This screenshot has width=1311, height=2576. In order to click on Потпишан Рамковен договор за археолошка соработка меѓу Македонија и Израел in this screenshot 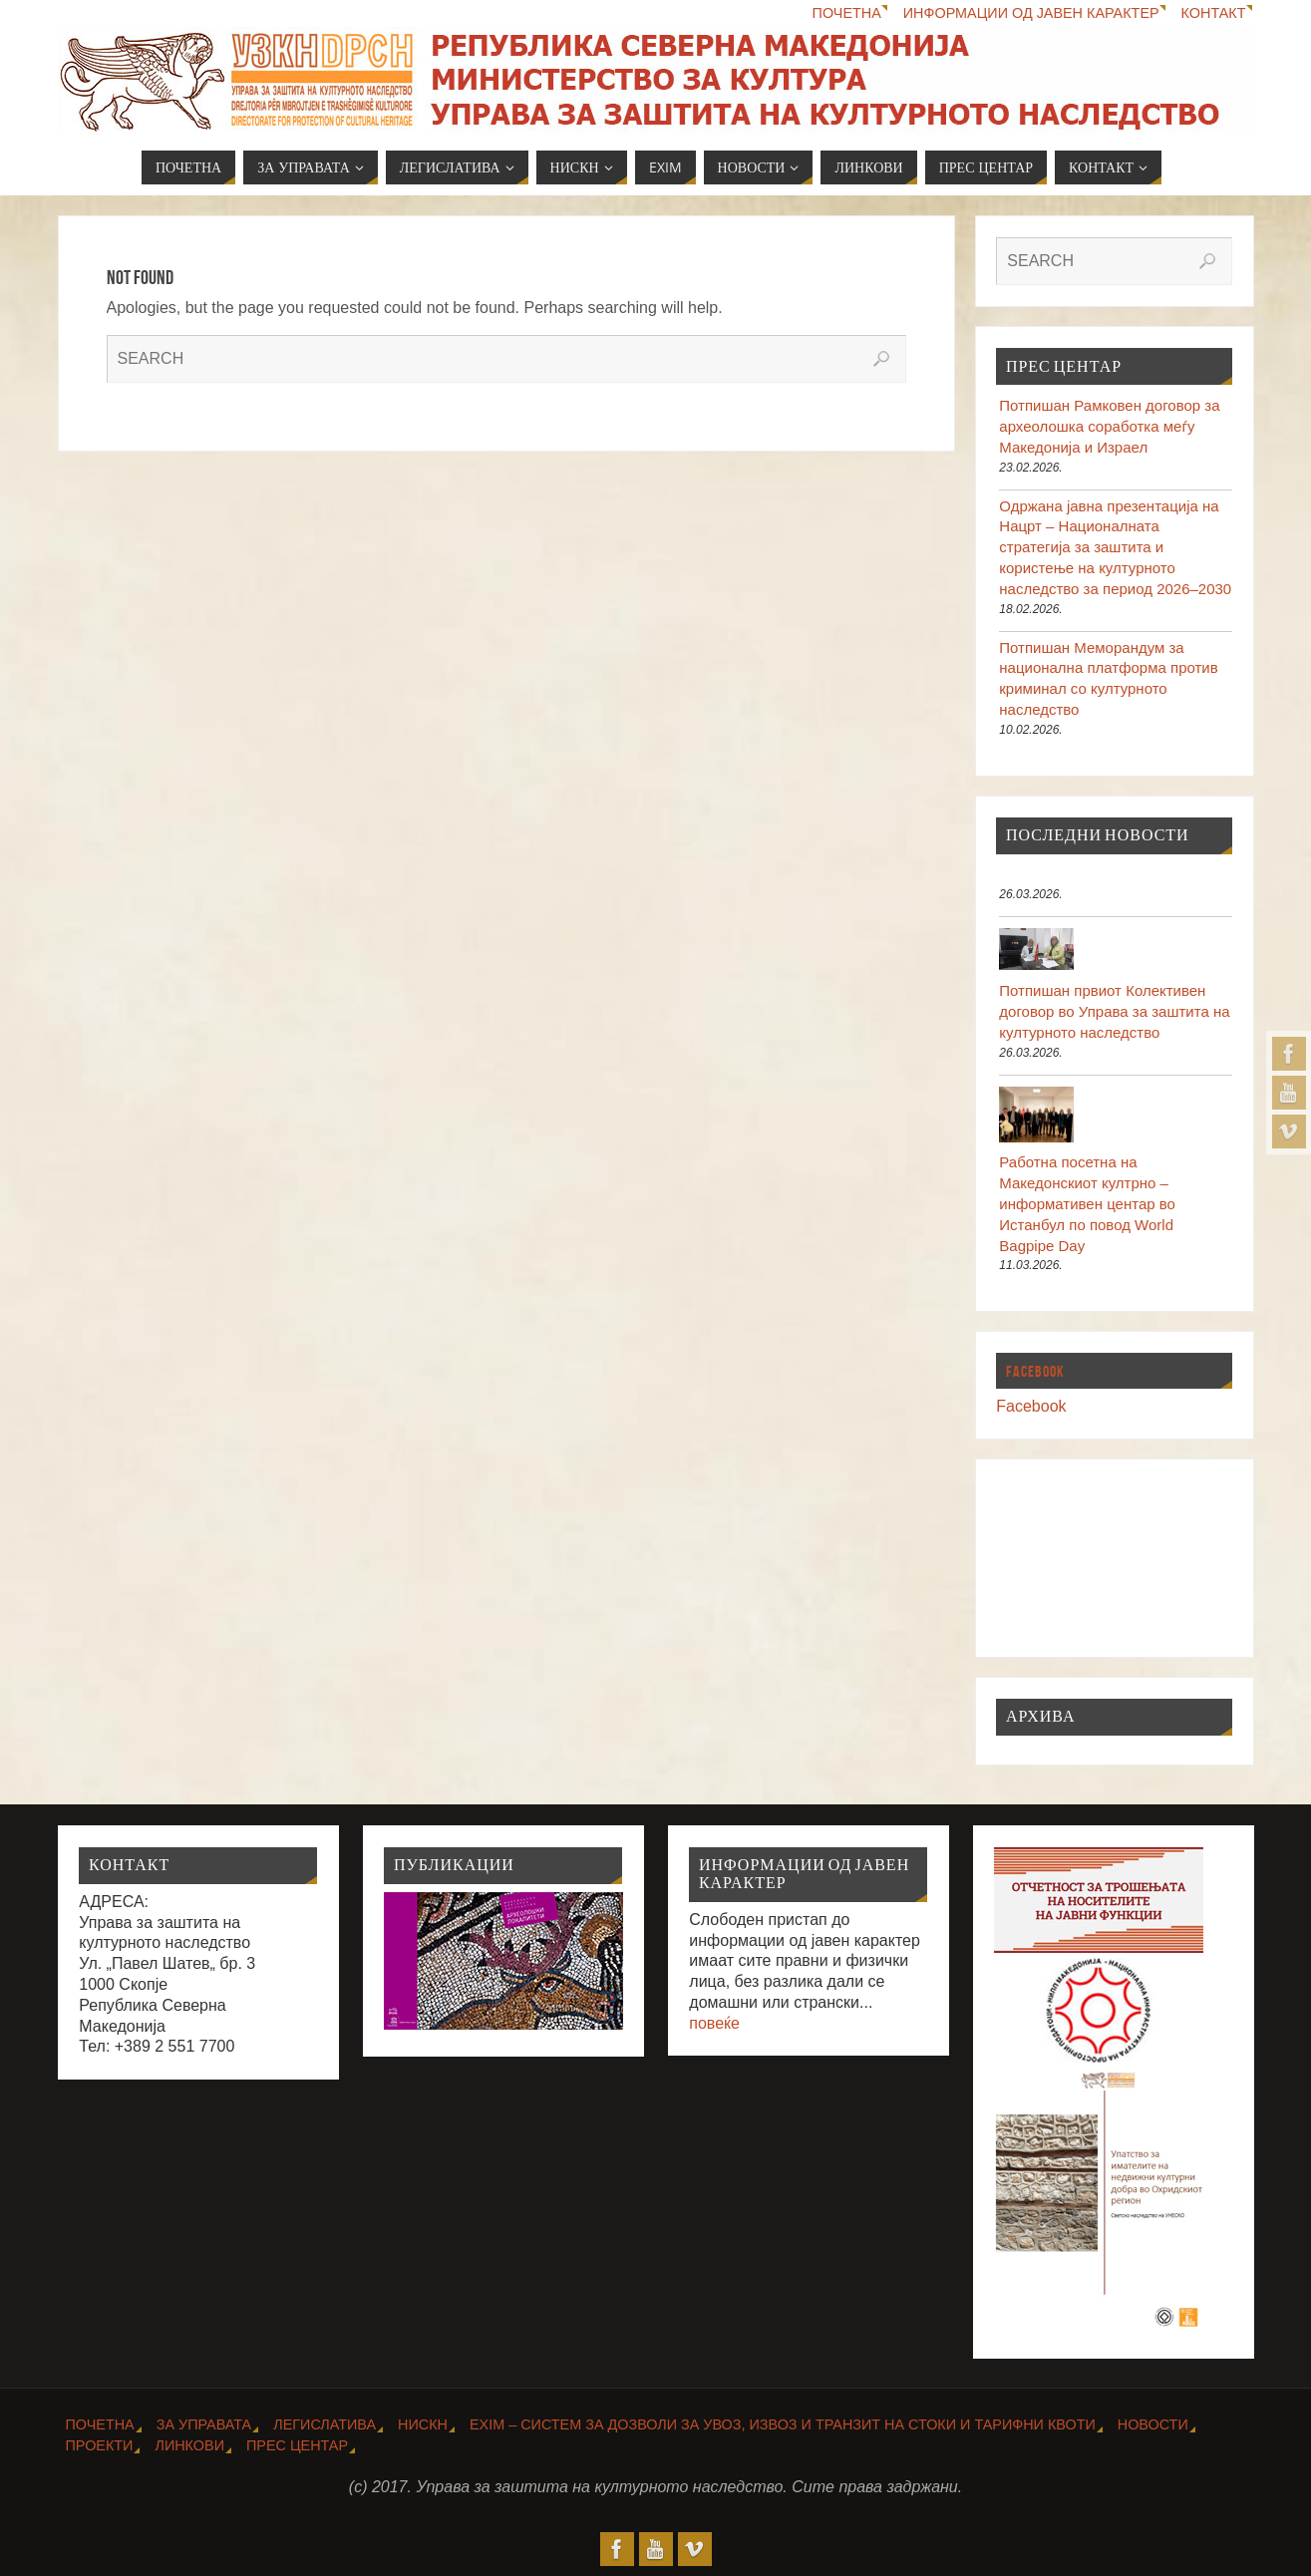, I will do `click(1109, 426)`.